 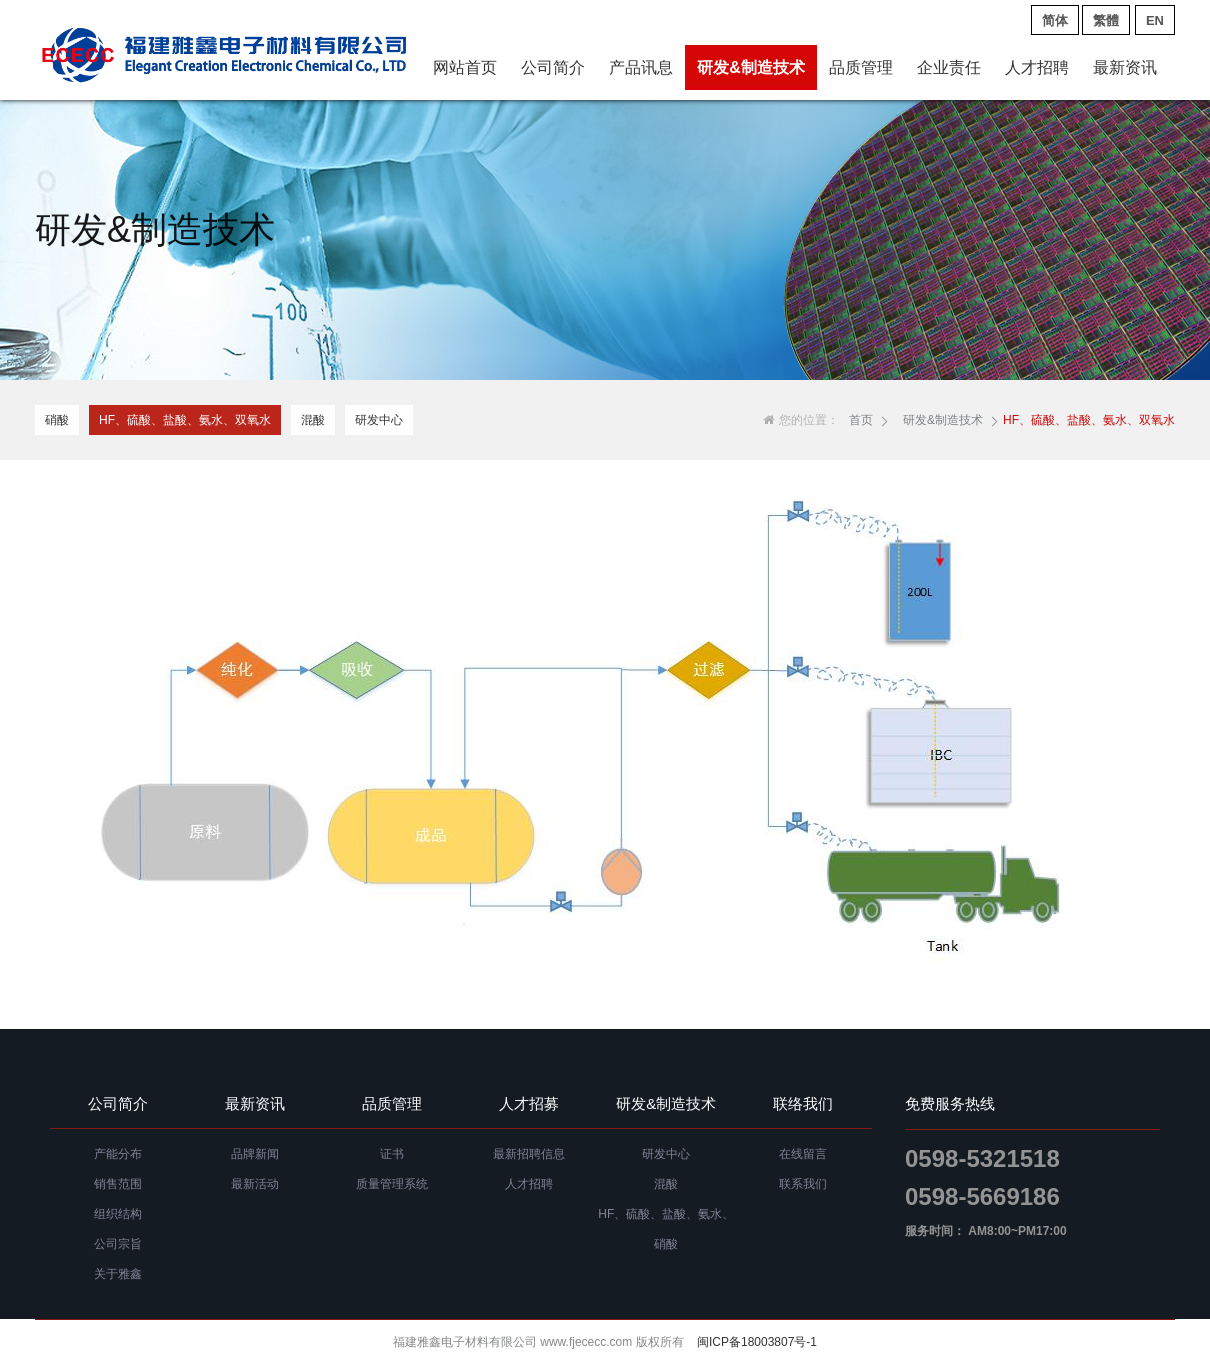 I want to click on 人才招聘, so click(x=1037, y=67).